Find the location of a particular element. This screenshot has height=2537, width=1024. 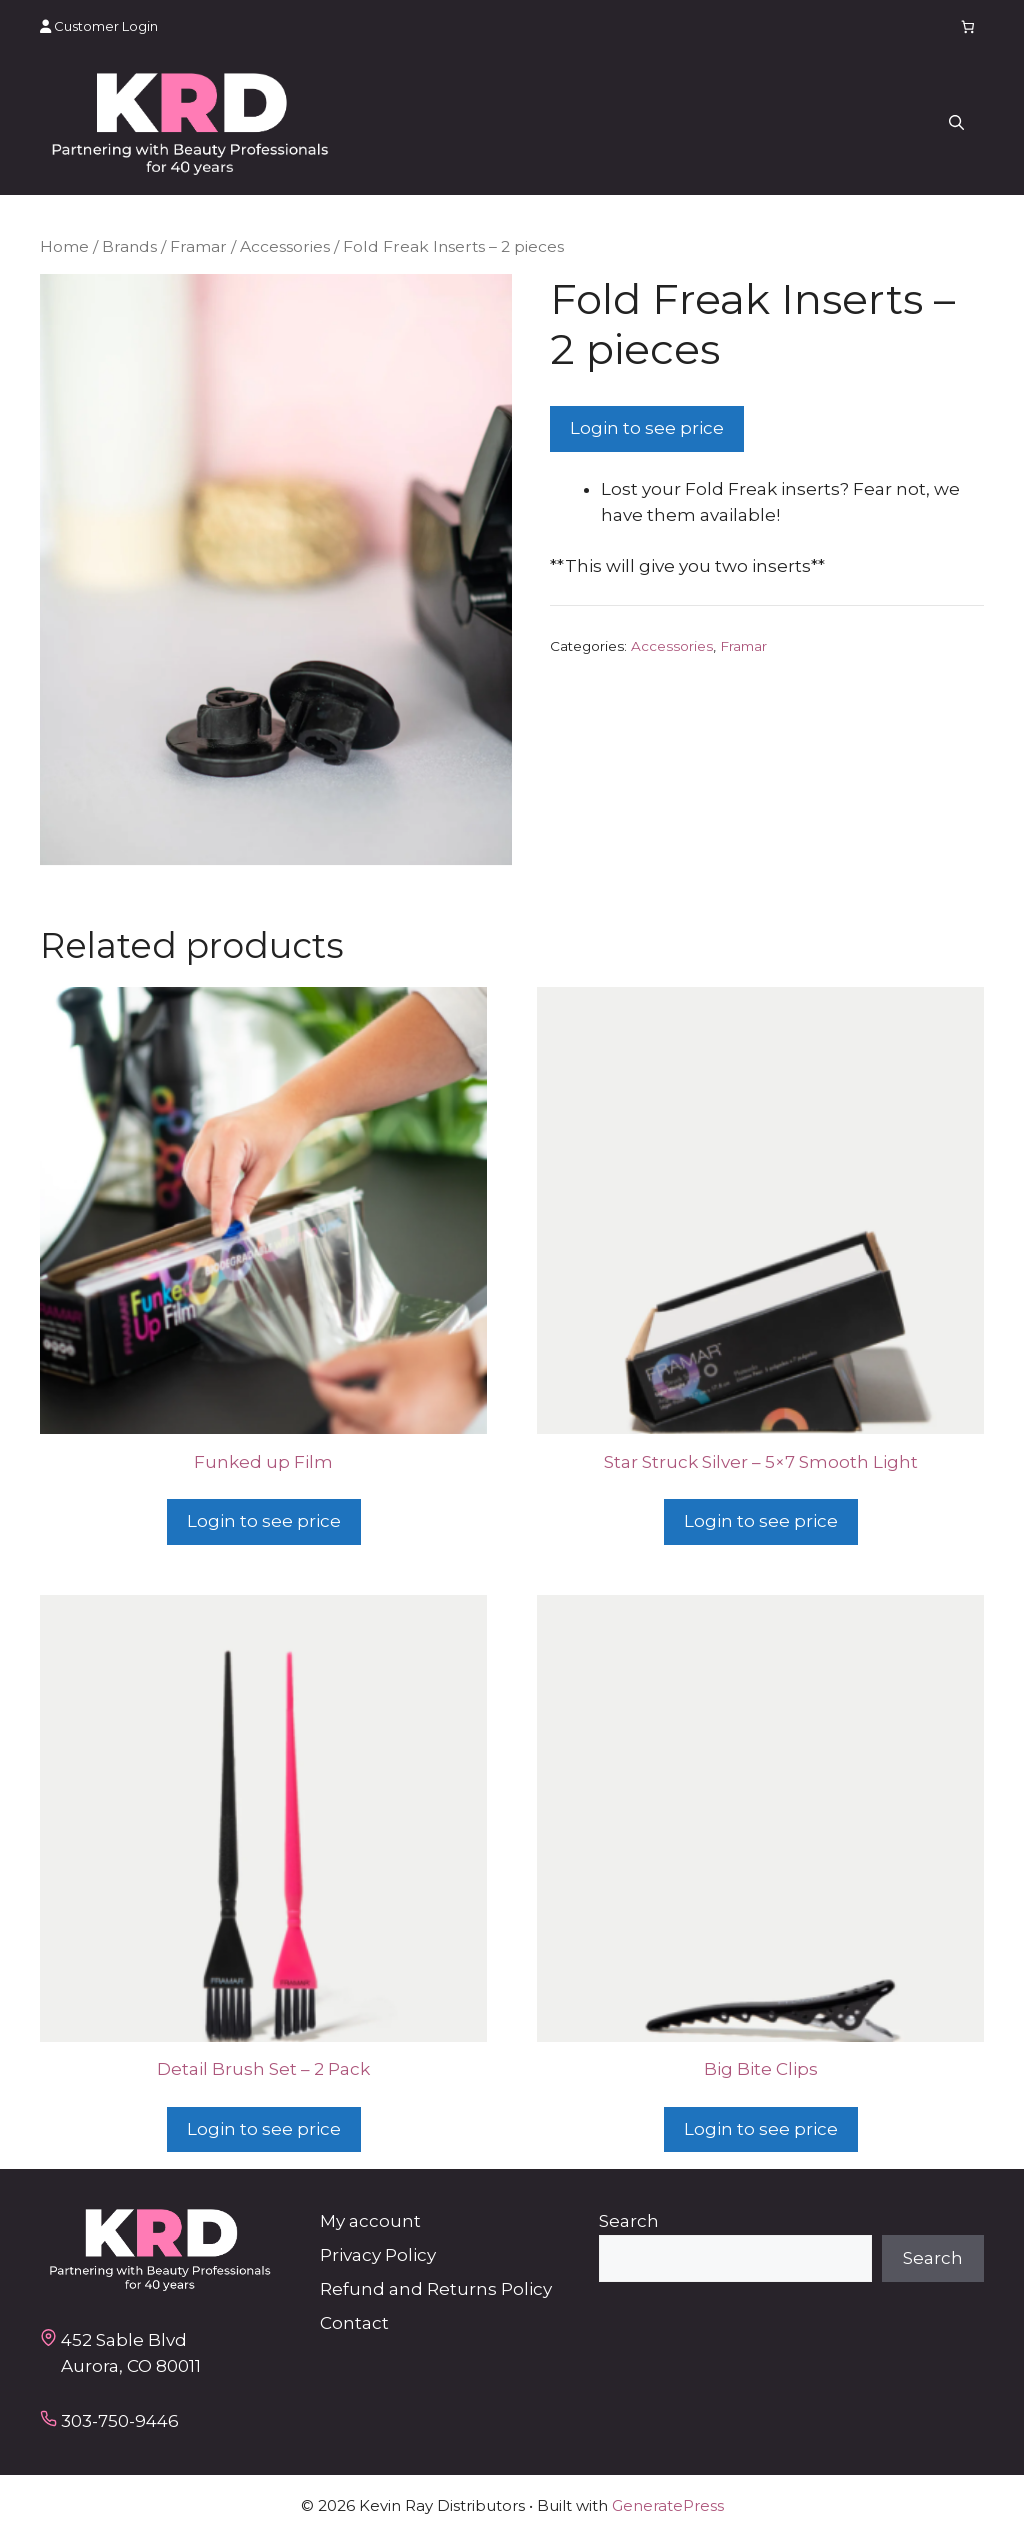

[button] is located at coordinates (956, 124).